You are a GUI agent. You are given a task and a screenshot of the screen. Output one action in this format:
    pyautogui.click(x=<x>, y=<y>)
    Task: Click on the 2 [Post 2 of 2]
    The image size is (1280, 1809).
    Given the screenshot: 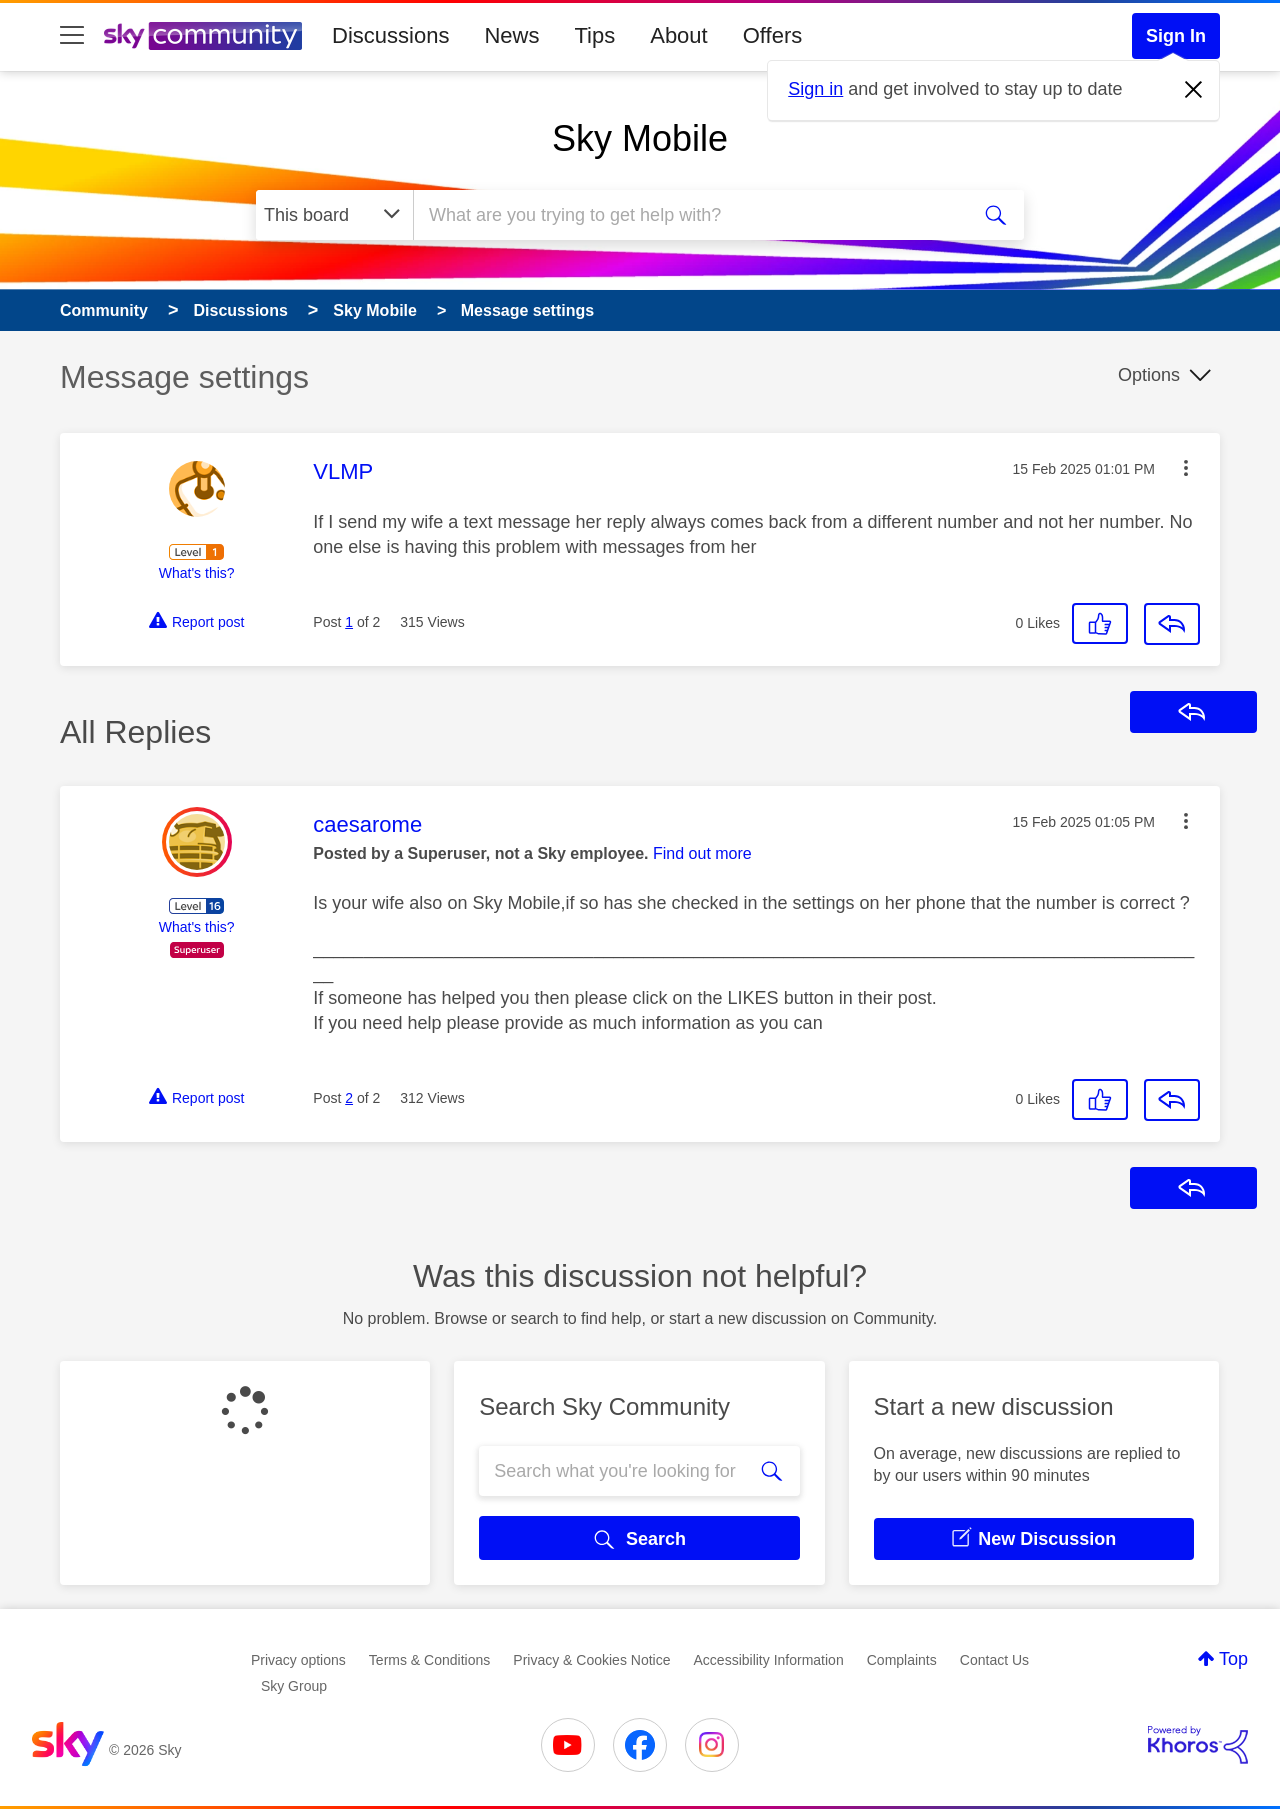 What is the action you would take?
    pyautogui.click(x=349, y=1098)
    